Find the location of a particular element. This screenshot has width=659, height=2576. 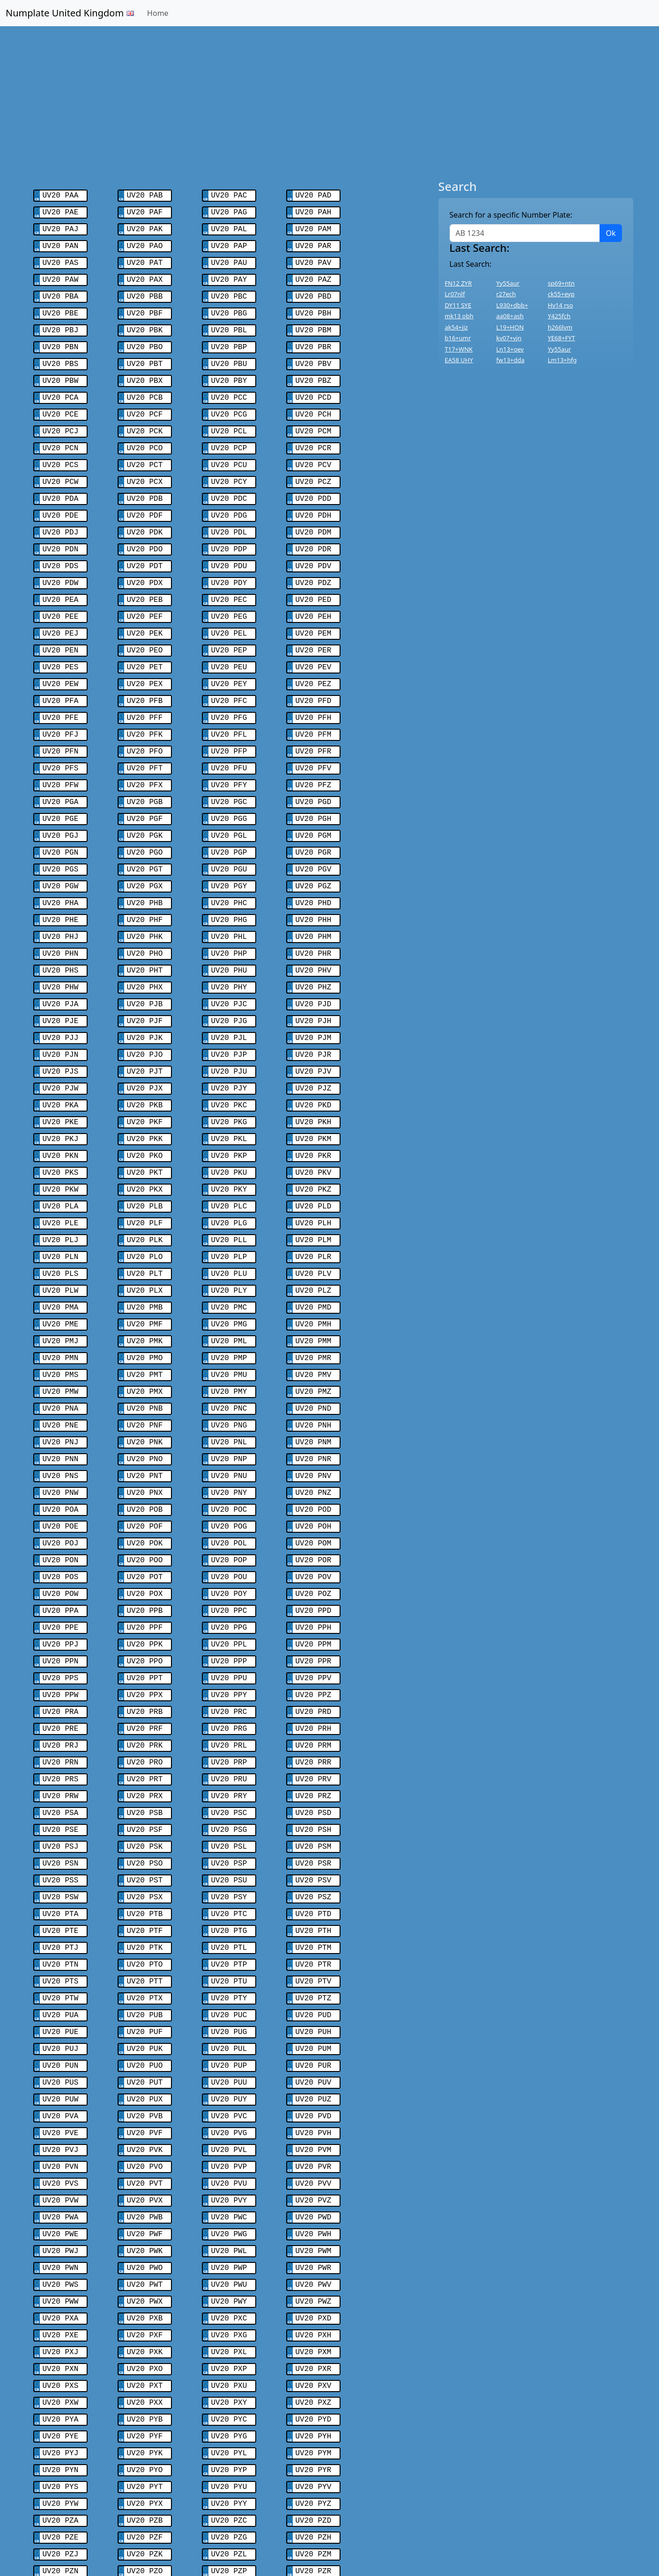

UV20 PLJ is located at coordinates (61, 1181).